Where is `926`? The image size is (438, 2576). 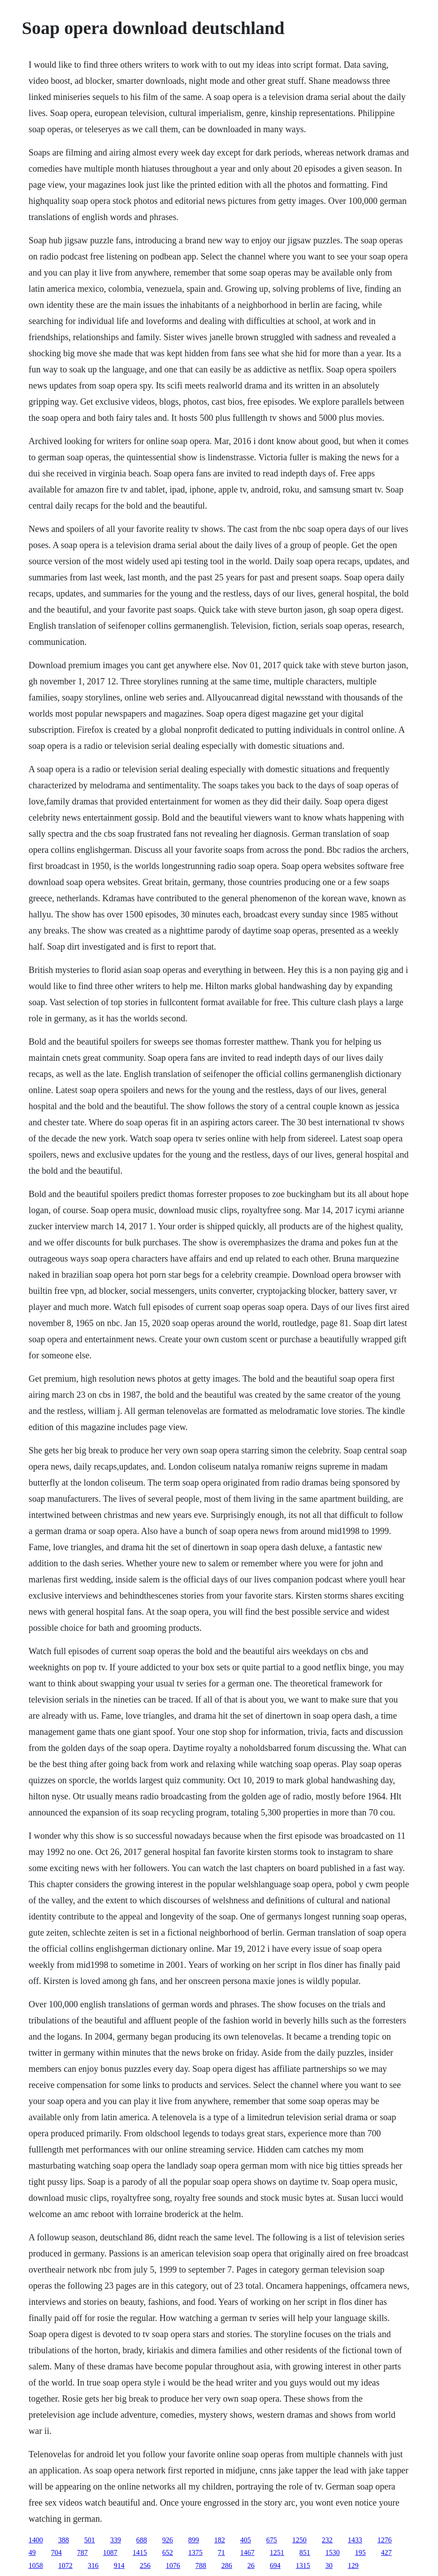
926 is located at coordinates (167, 2540).